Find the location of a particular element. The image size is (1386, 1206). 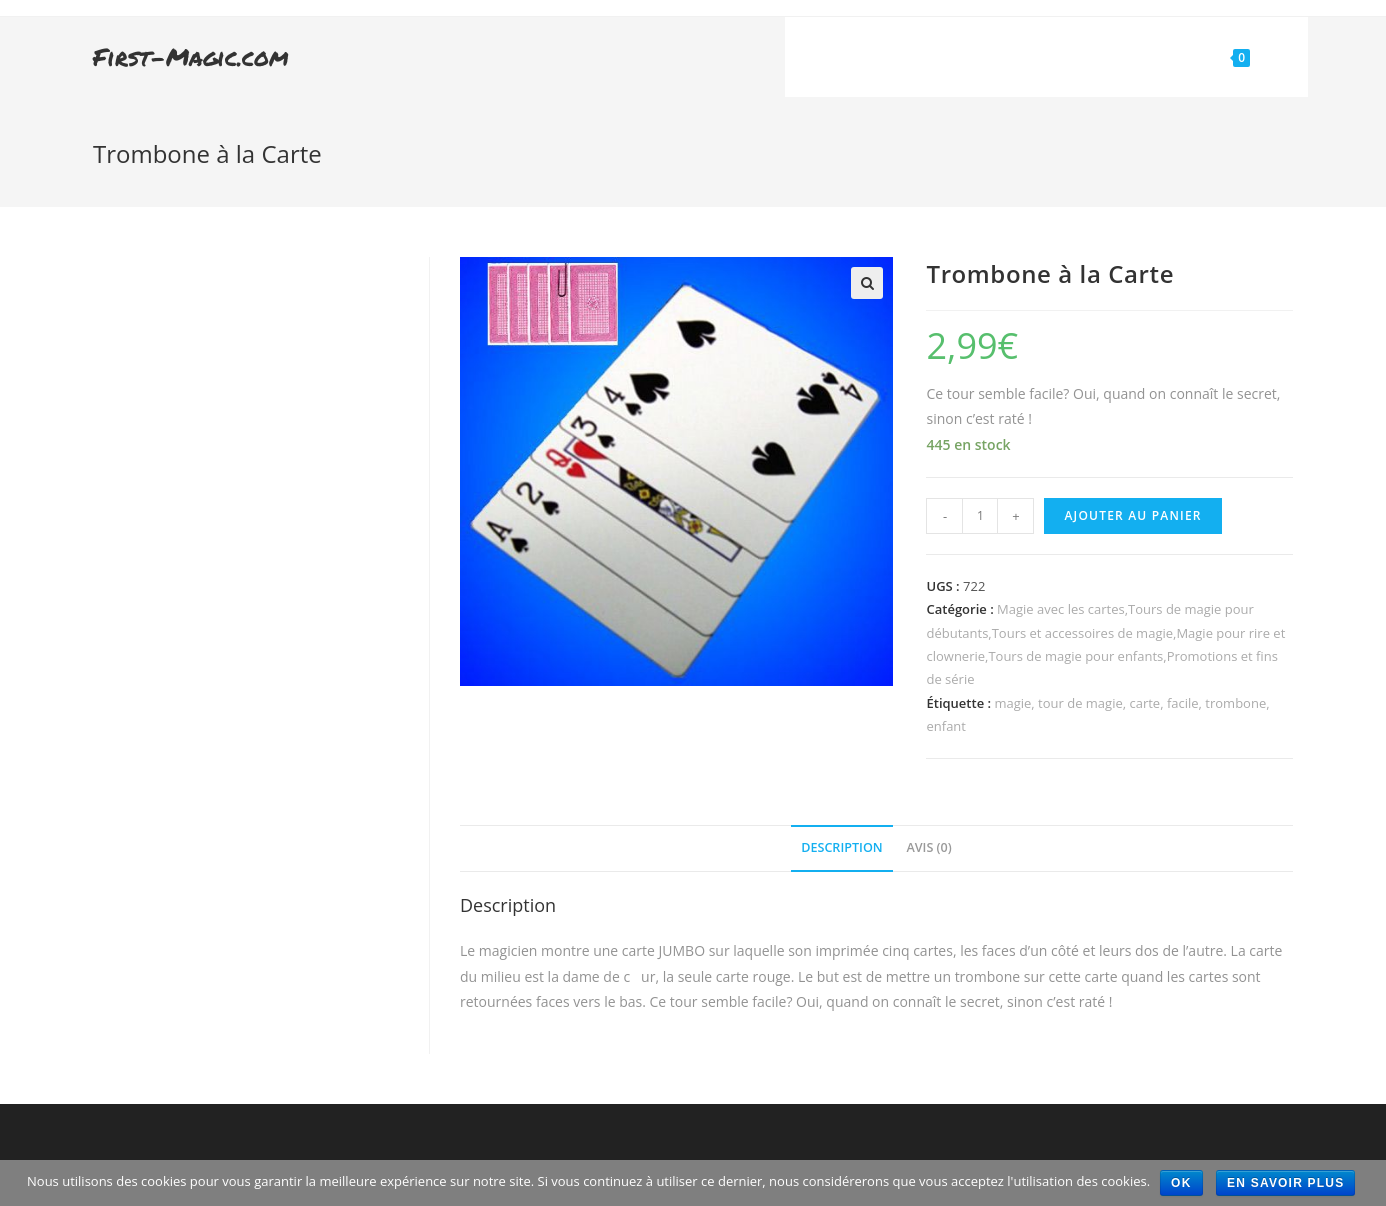

En savoir plus is located at coordinates (1285, 1183).